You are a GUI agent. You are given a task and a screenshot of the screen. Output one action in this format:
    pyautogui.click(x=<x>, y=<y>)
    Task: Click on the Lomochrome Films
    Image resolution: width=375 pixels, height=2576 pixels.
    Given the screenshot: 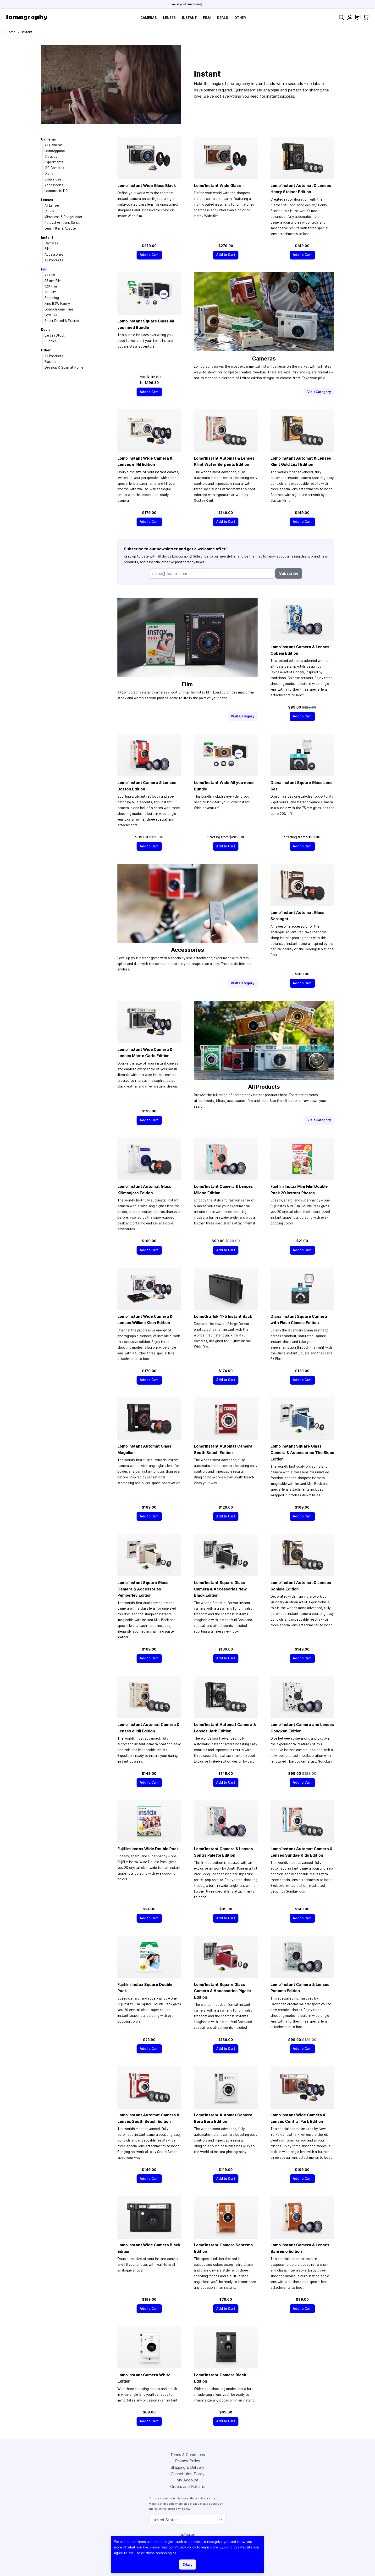 What is the action you would take?
    pyautogui.click(x=58, y=309)
    